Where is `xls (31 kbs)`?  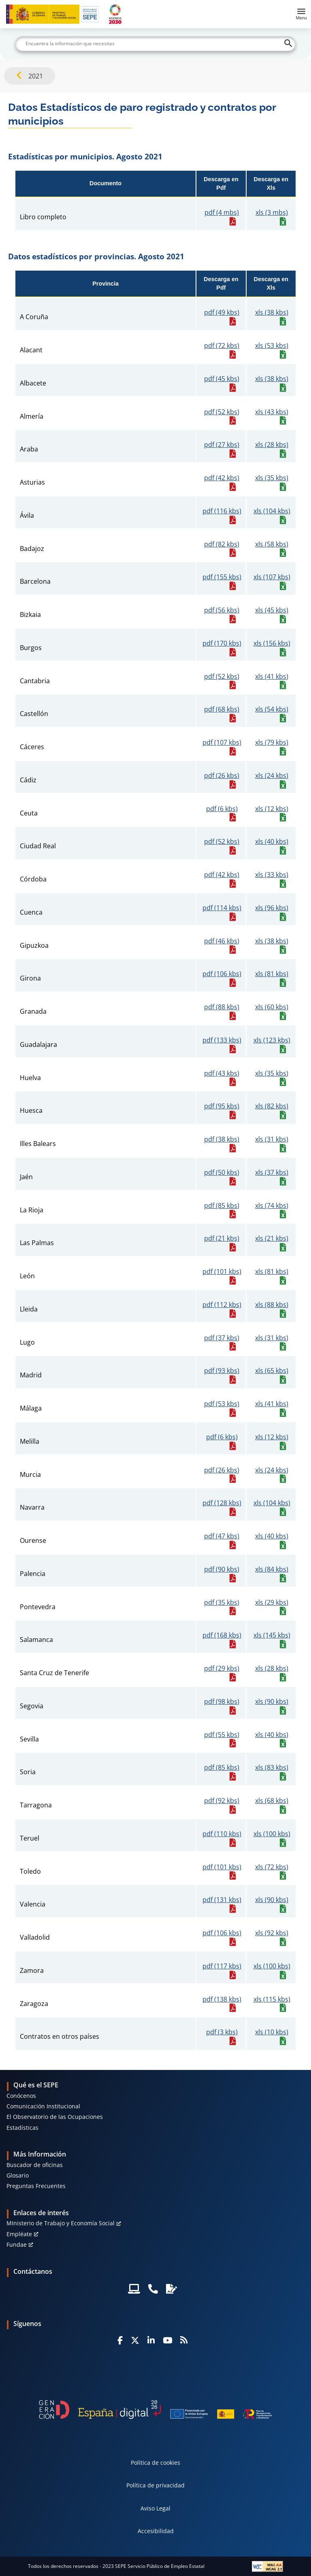 xls (31 kbs) is located at coordinates (271, 1139).